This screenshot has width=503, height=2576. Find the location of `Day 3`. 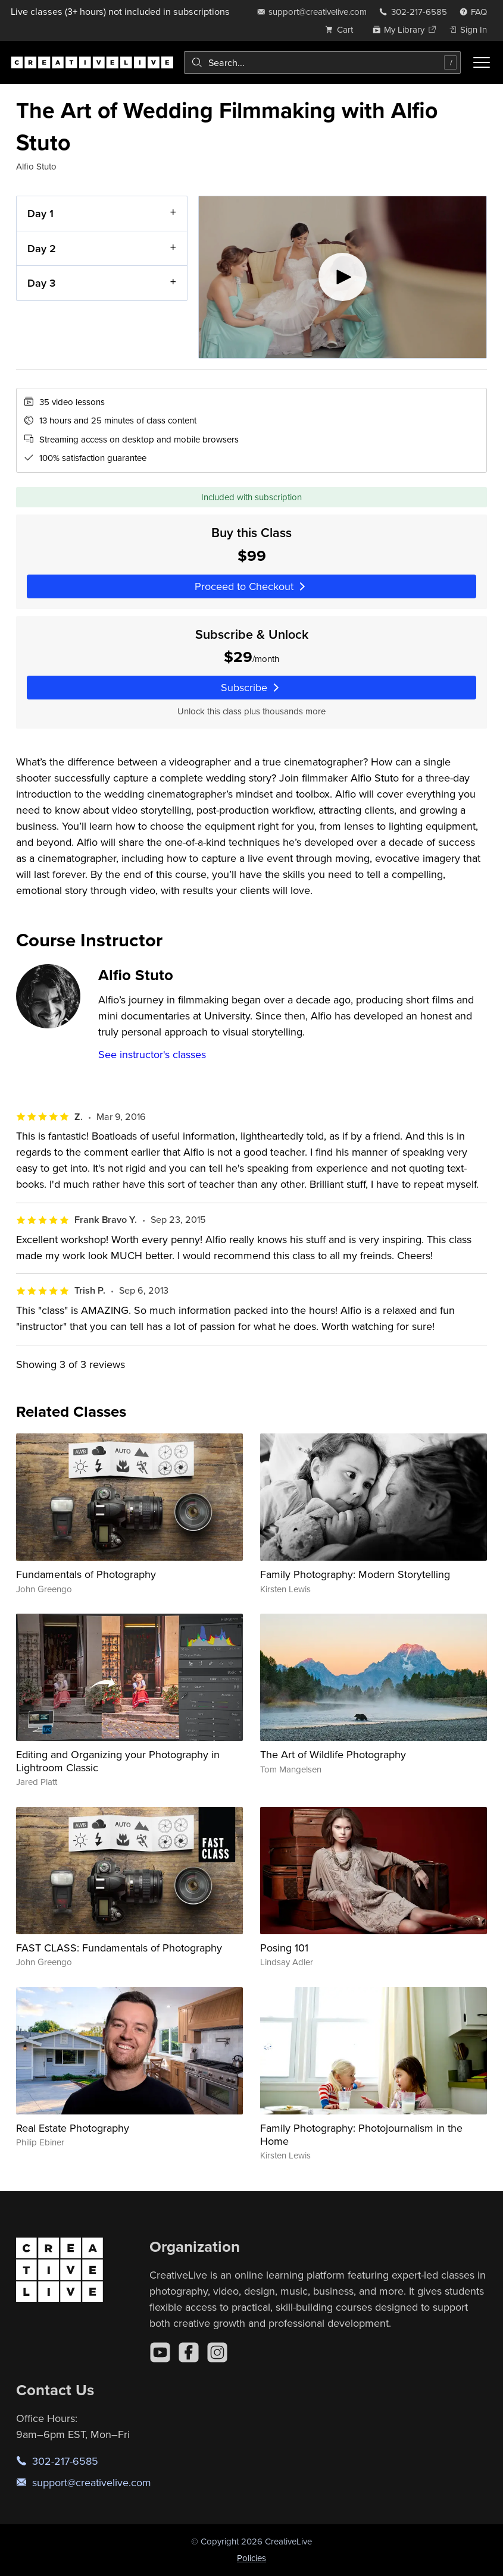

Day 3 is located at coordinates (41, 282).